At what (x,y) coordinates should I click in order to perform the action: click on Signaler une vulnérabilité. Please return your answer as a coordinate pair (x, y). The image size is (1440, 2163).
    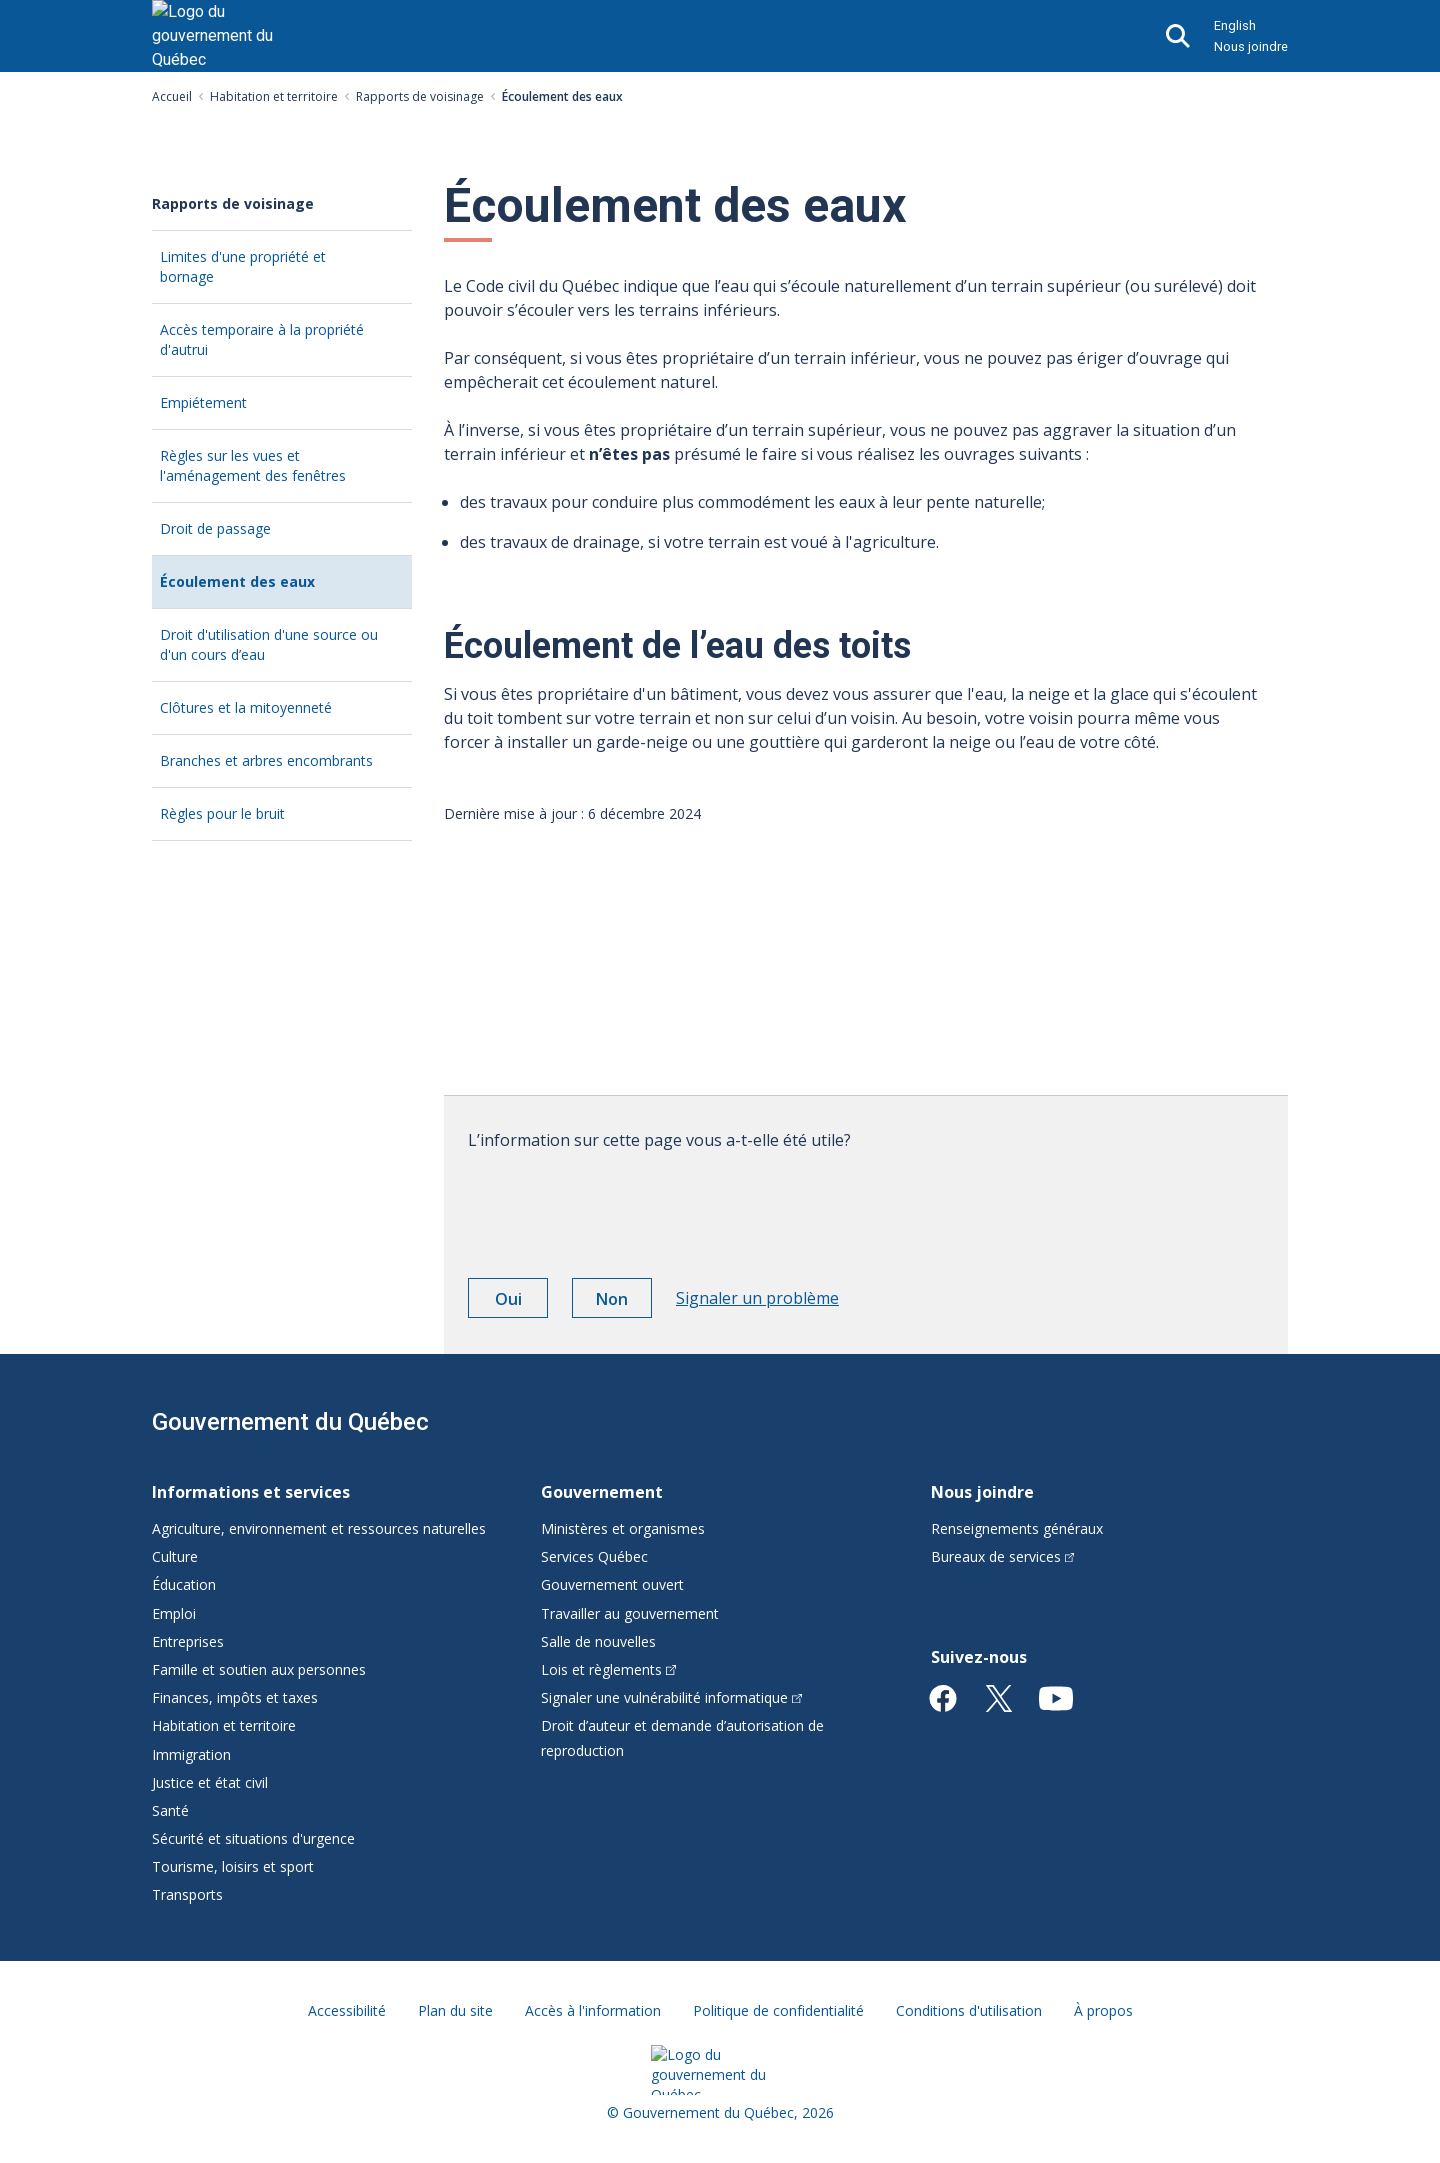
    Looking at the image, I should click on (671, 1697).